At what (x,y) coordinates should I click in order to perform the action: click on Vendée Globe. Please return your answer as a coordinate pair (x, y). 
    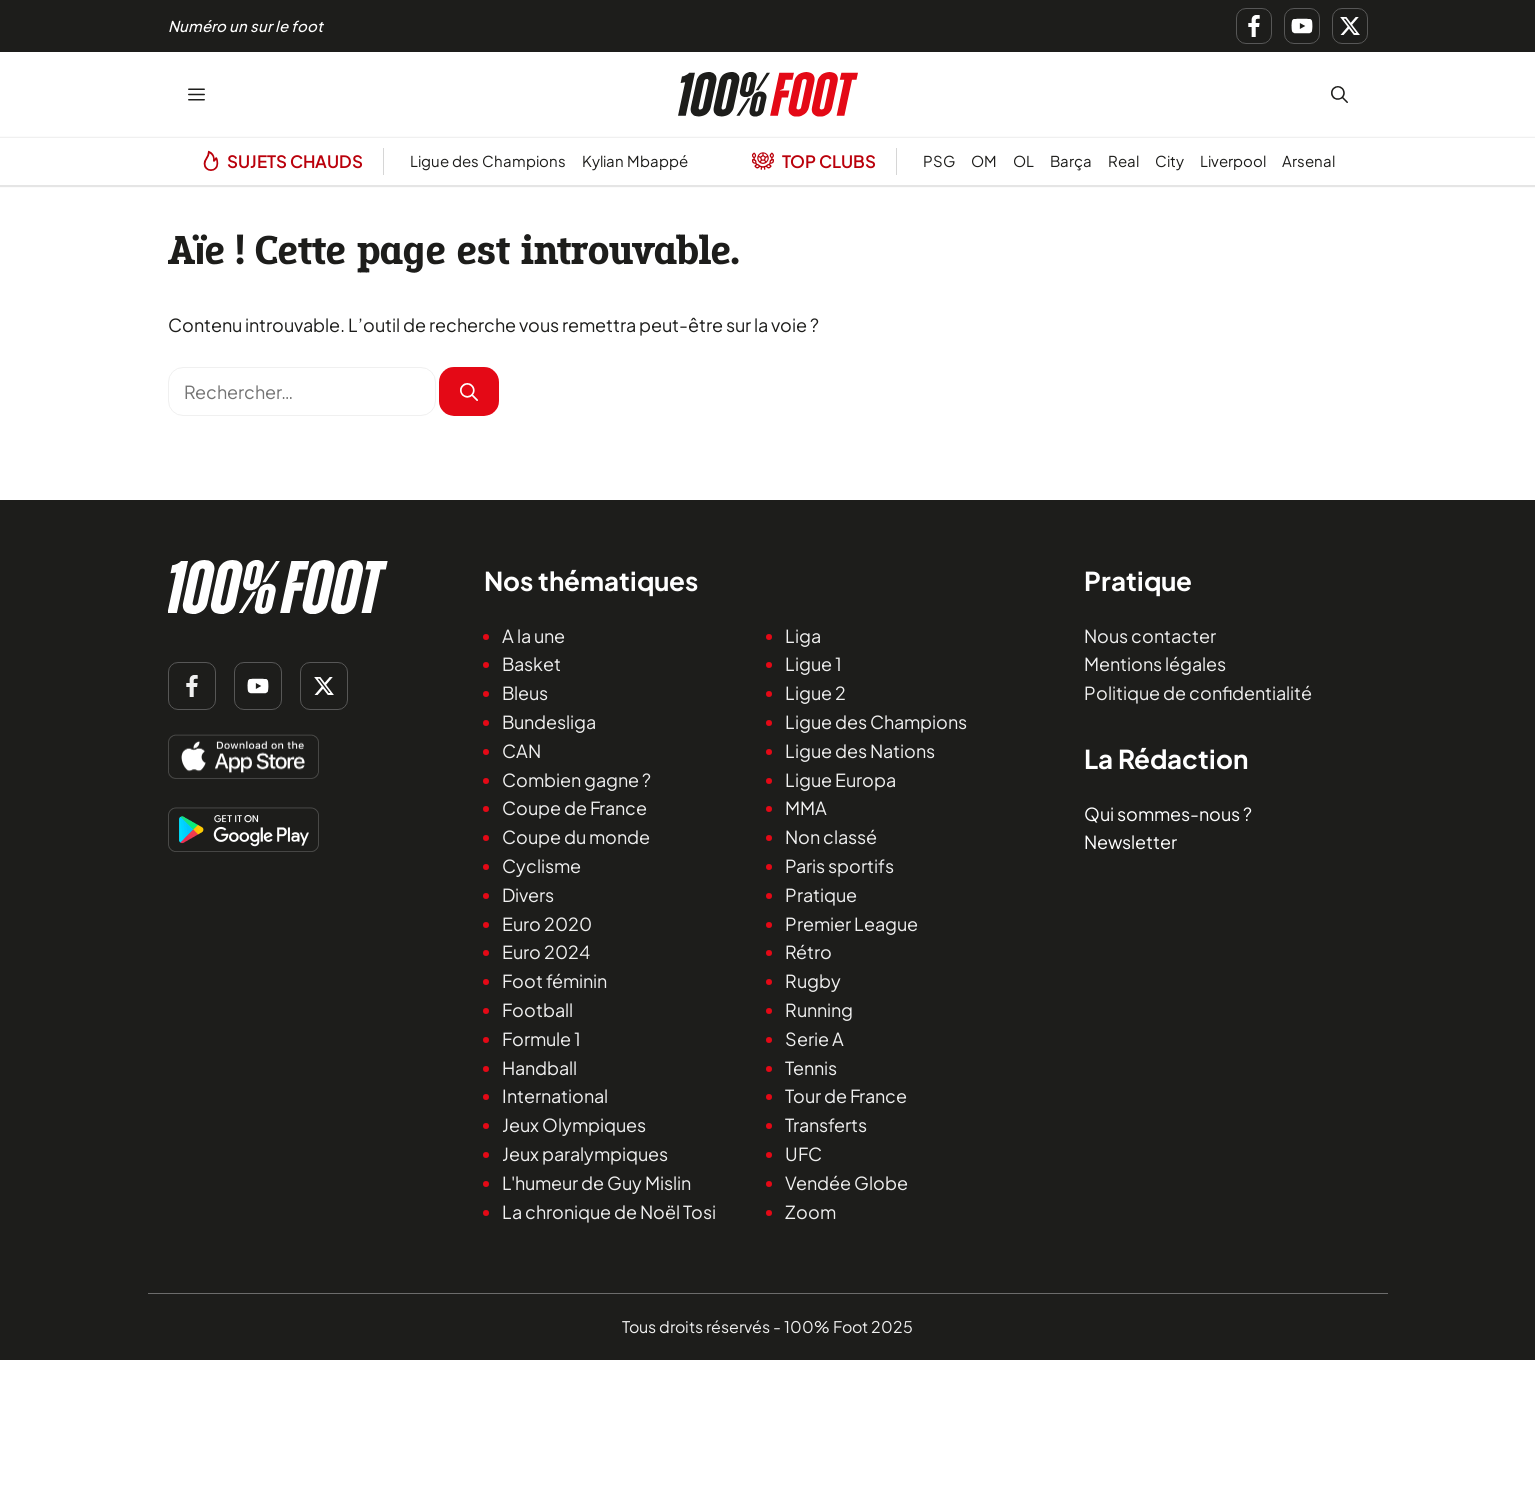
    Looking at the image, I should click on (846, 1182).